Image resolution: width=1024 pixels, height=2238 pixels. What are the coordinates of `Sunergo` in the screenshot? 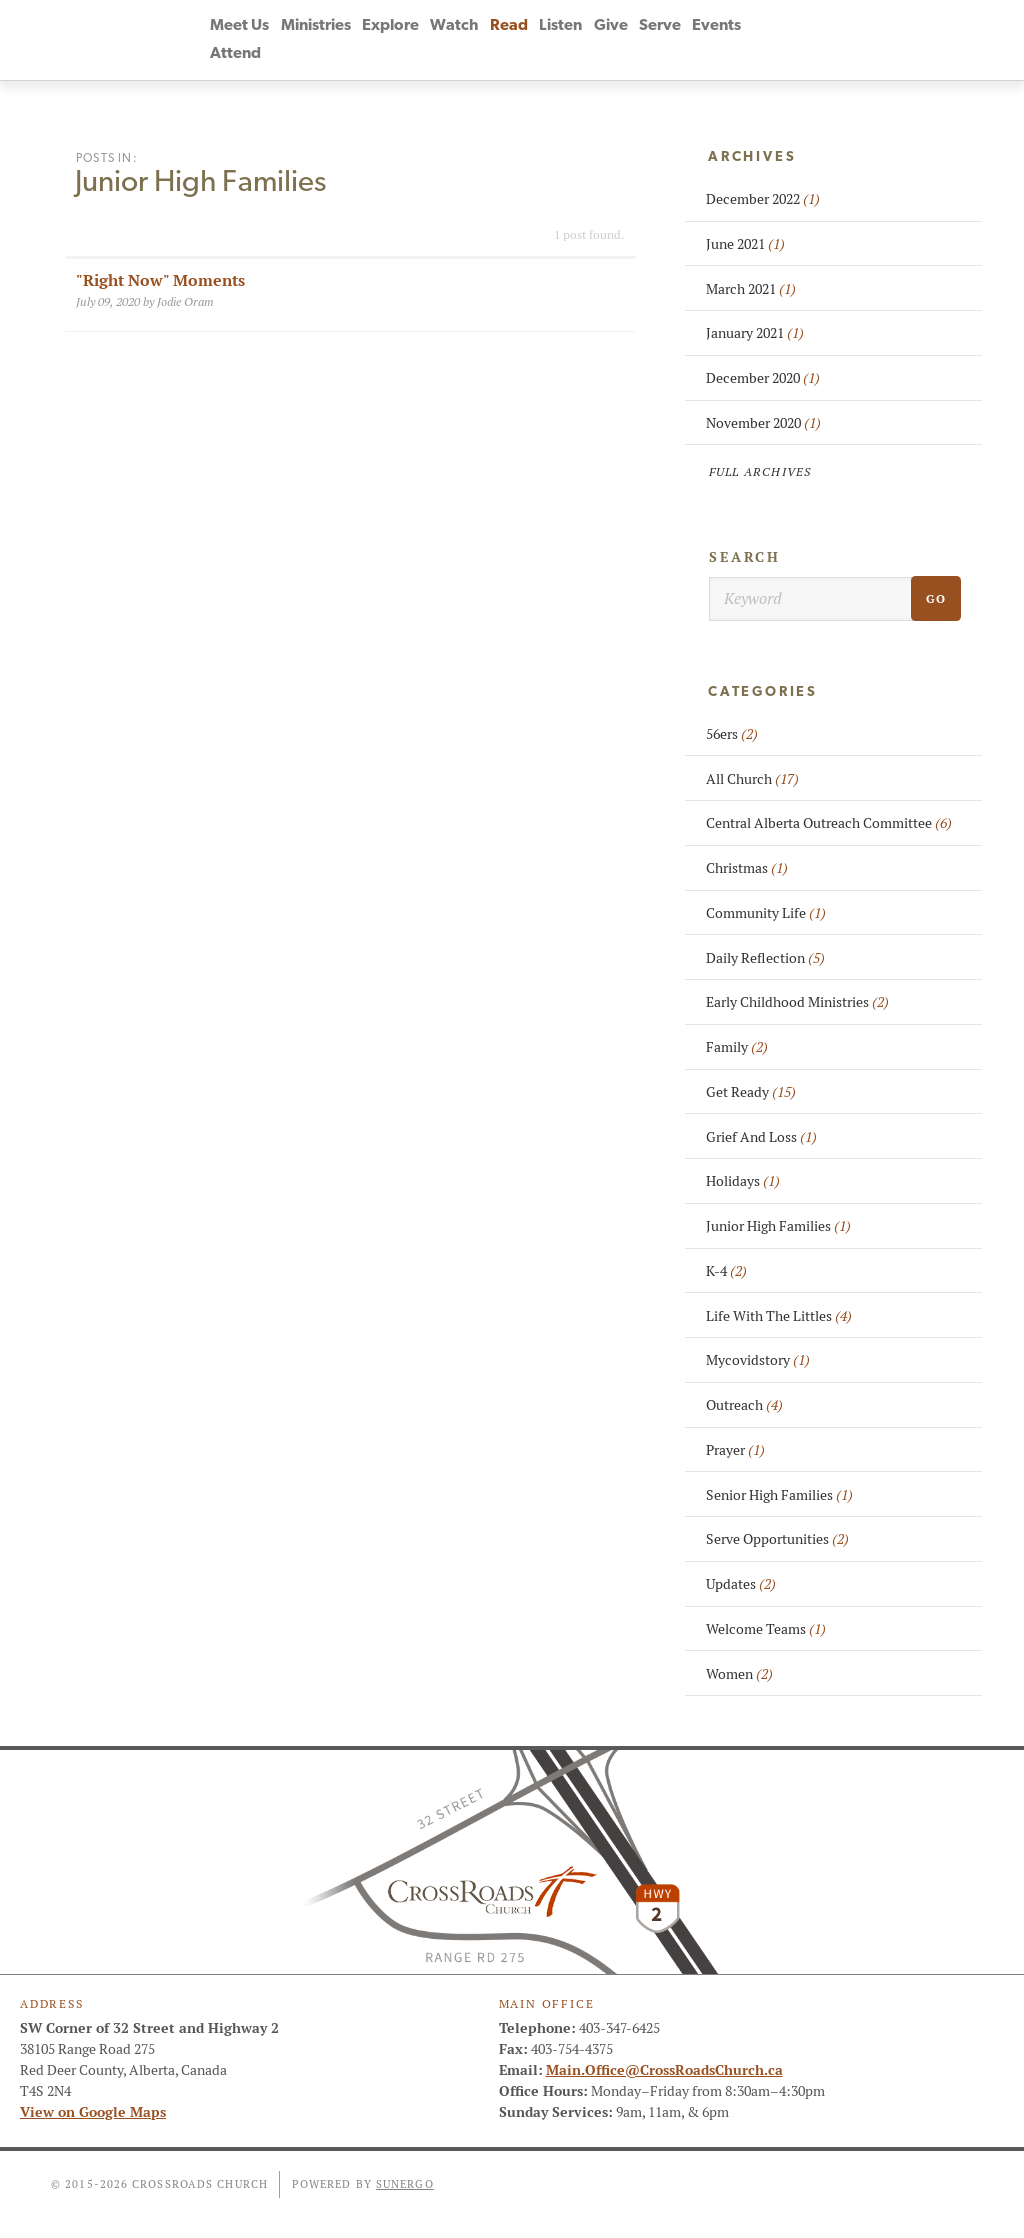 It's located at (405, 2184).